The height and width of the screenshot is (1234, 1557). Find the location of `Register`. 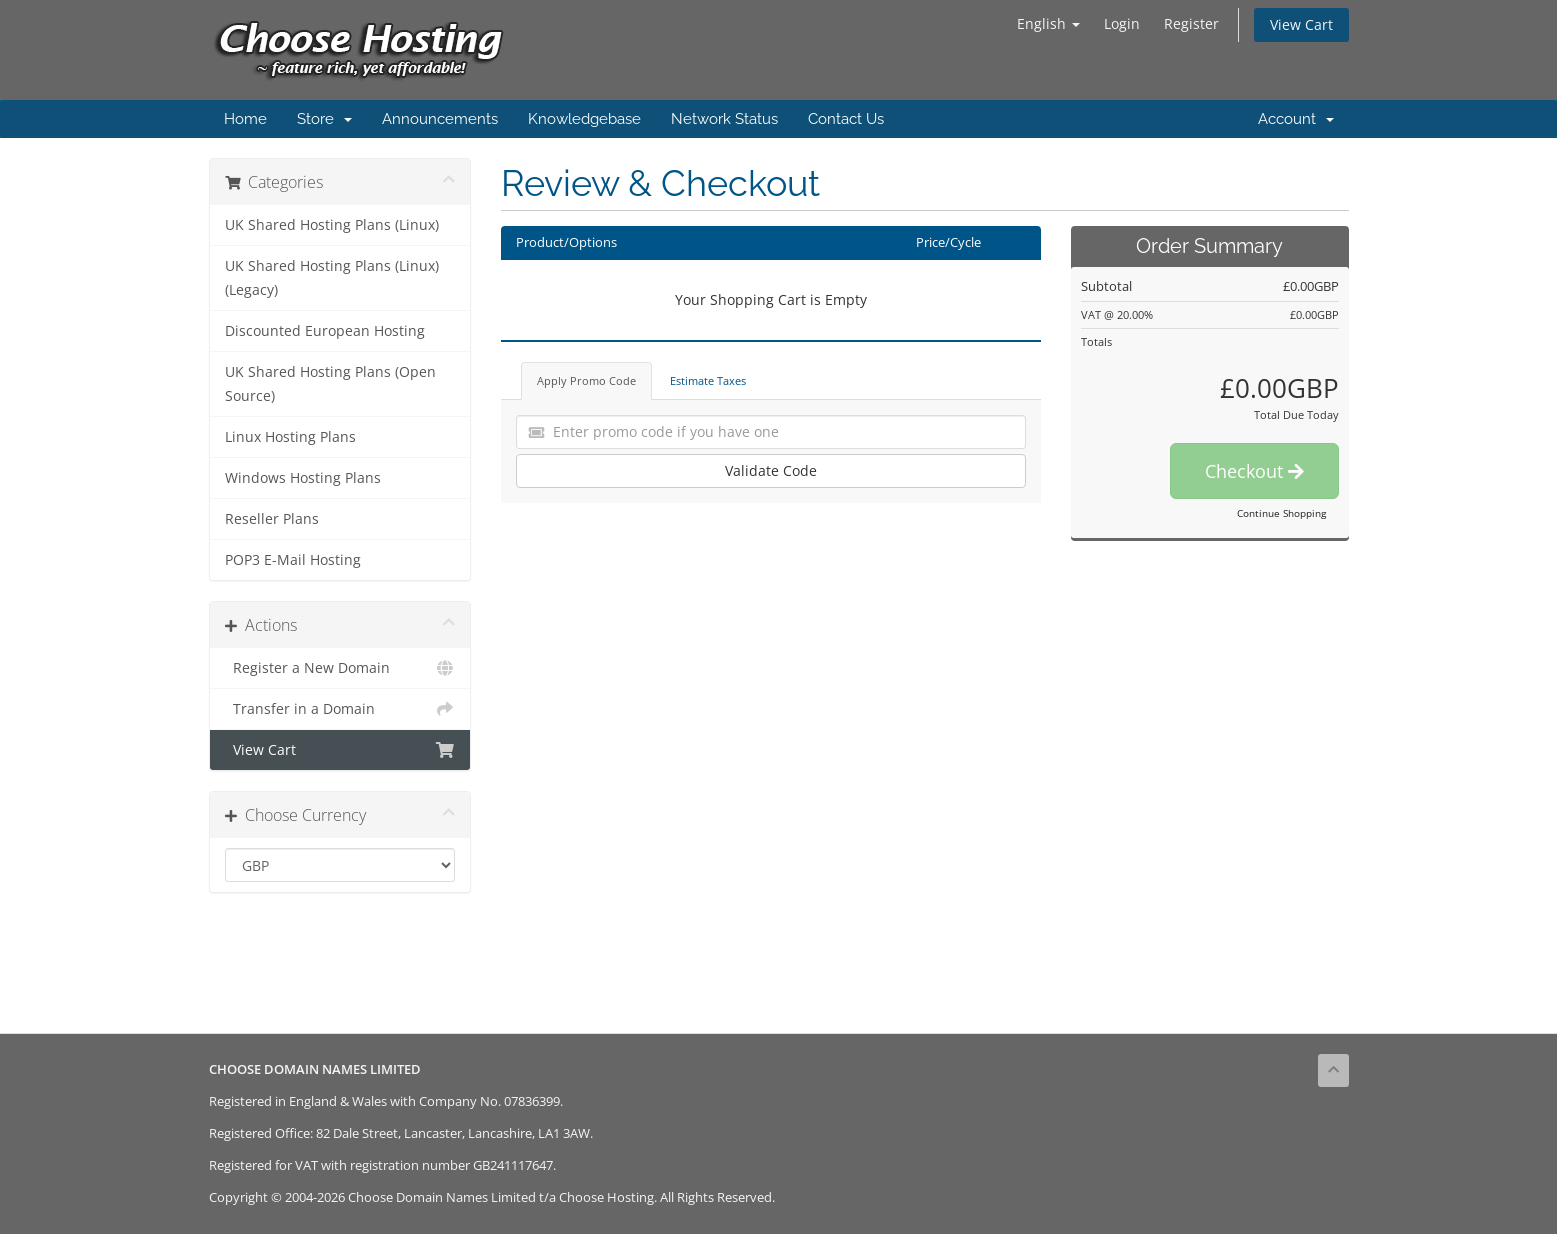

Register is located at coordinates (1191, 23).